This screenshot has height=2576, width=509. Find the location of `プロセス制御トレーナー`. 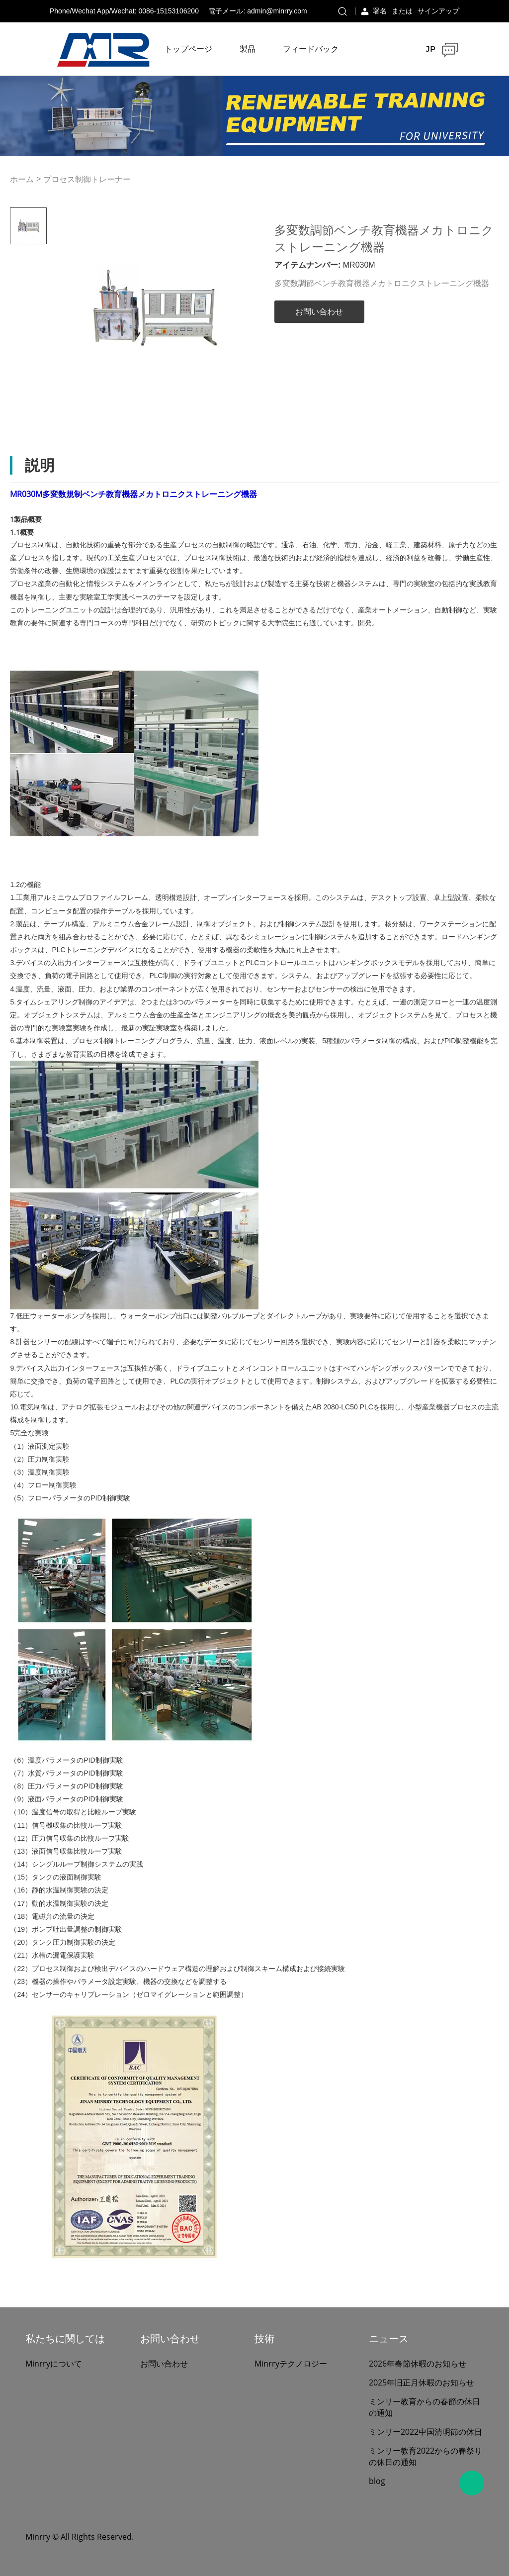

プロセス制御トレーナー is located at coordinates (87, 179).